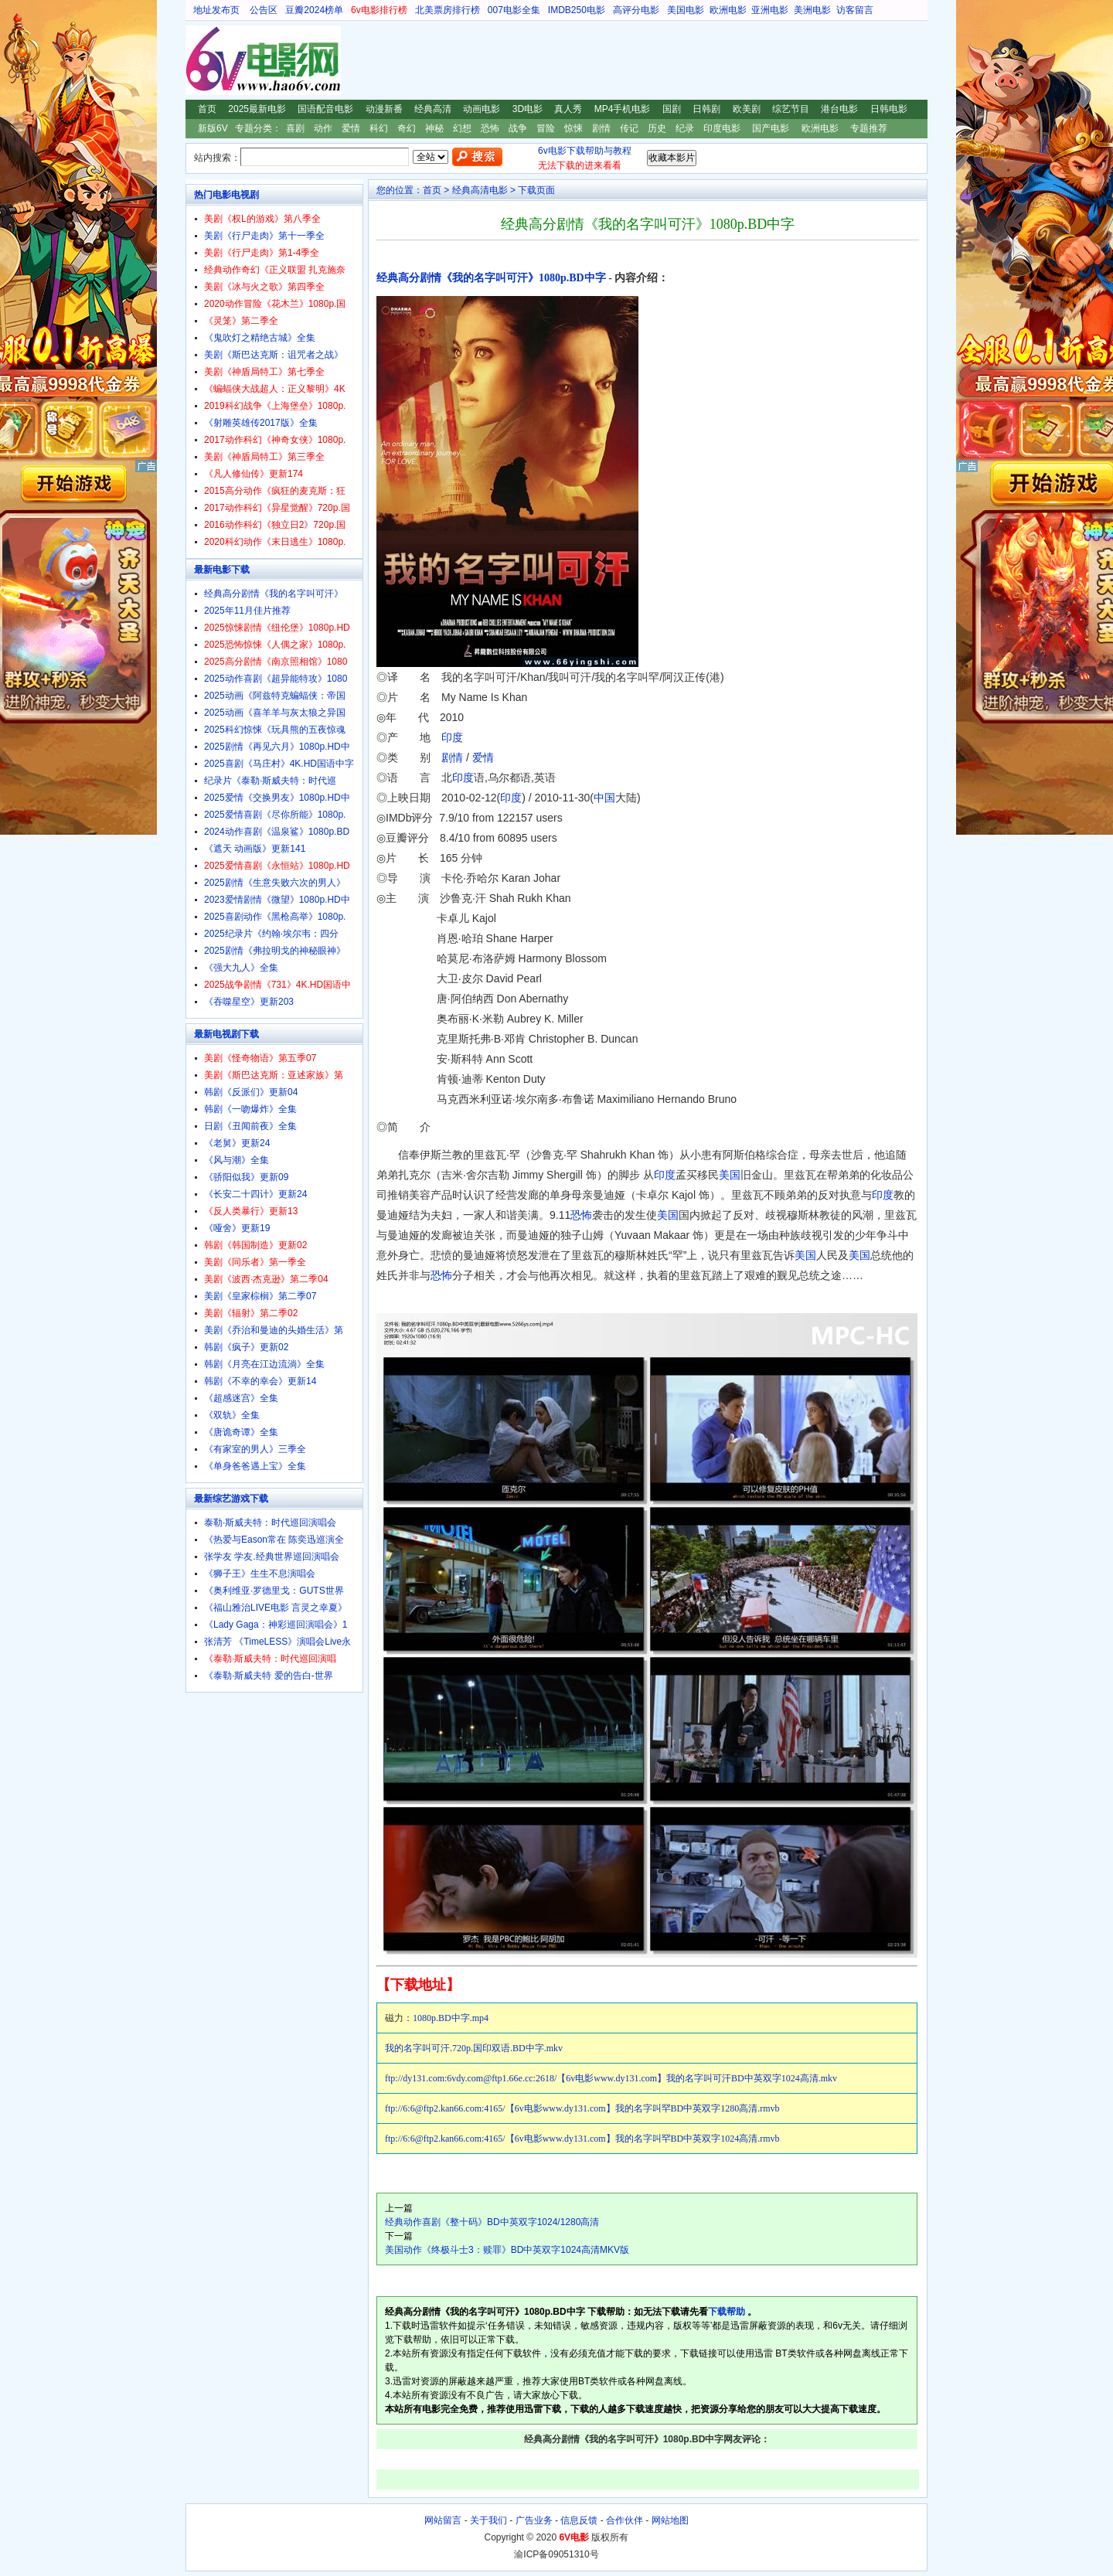  What do you see at coordinates (275, 1624) in the screenshot?
I see `《Lady Gaga：神彩巡回演唱会》1` at bounding box center [275, 1624].